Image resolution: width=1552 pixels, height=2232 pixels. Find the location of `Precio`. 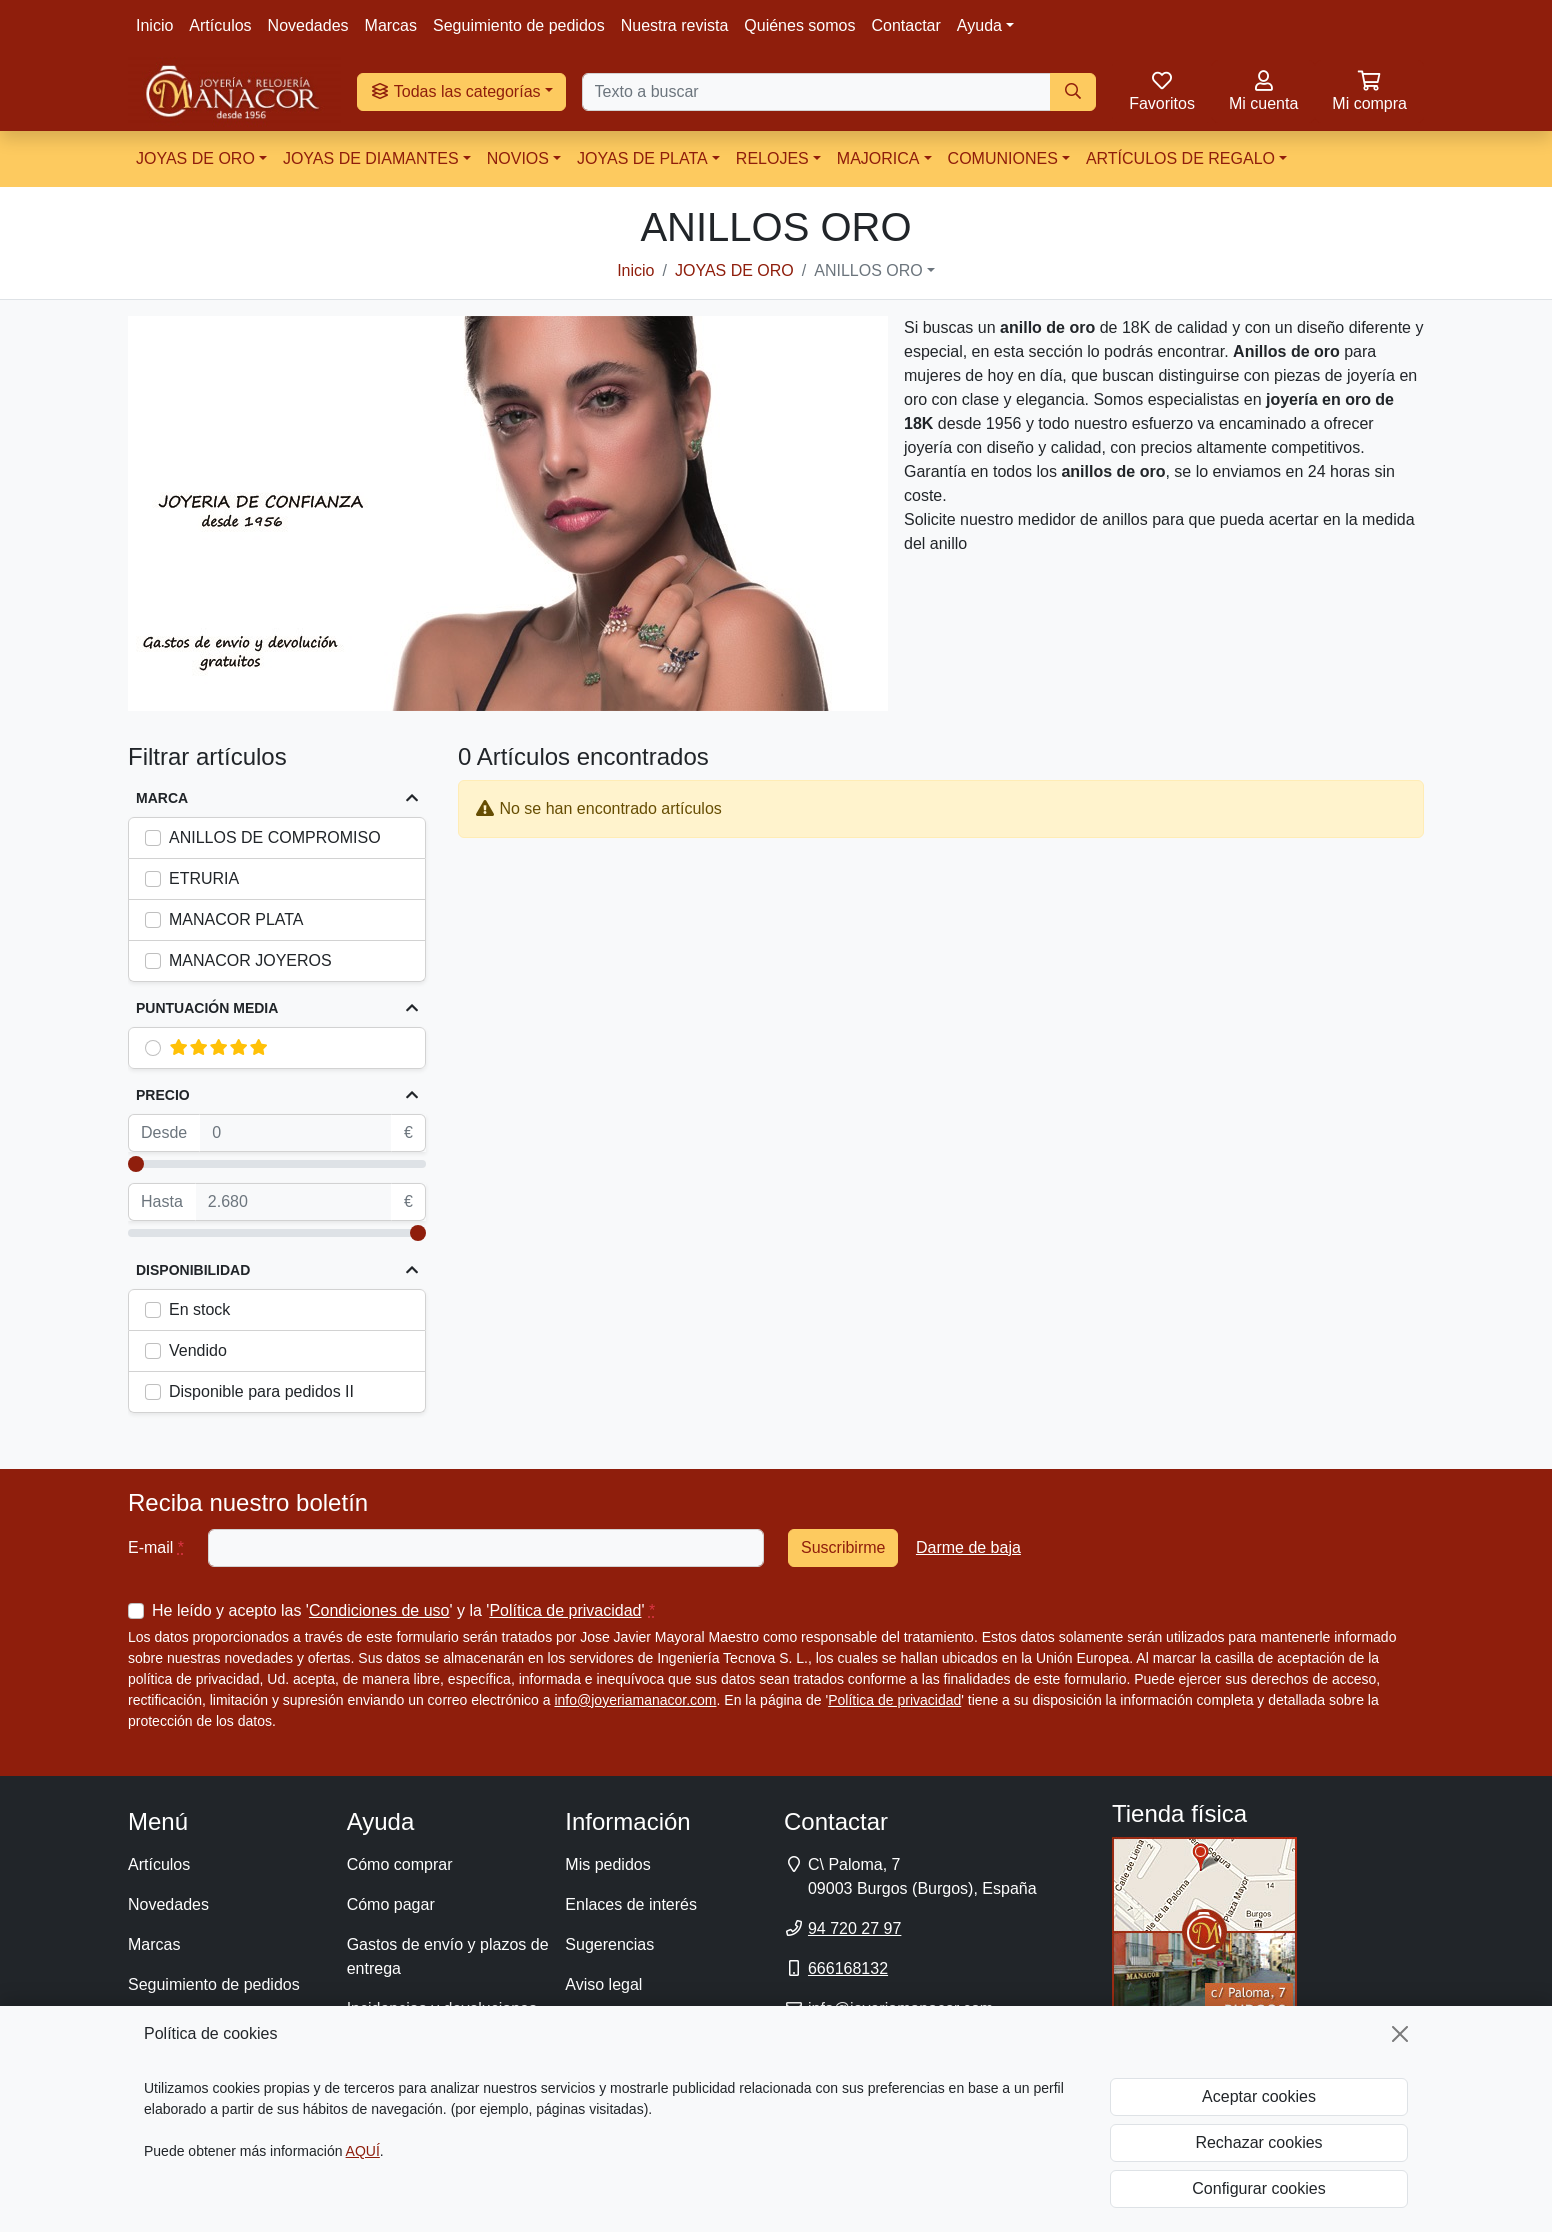

Precio is located at coordinates (163, 1095).